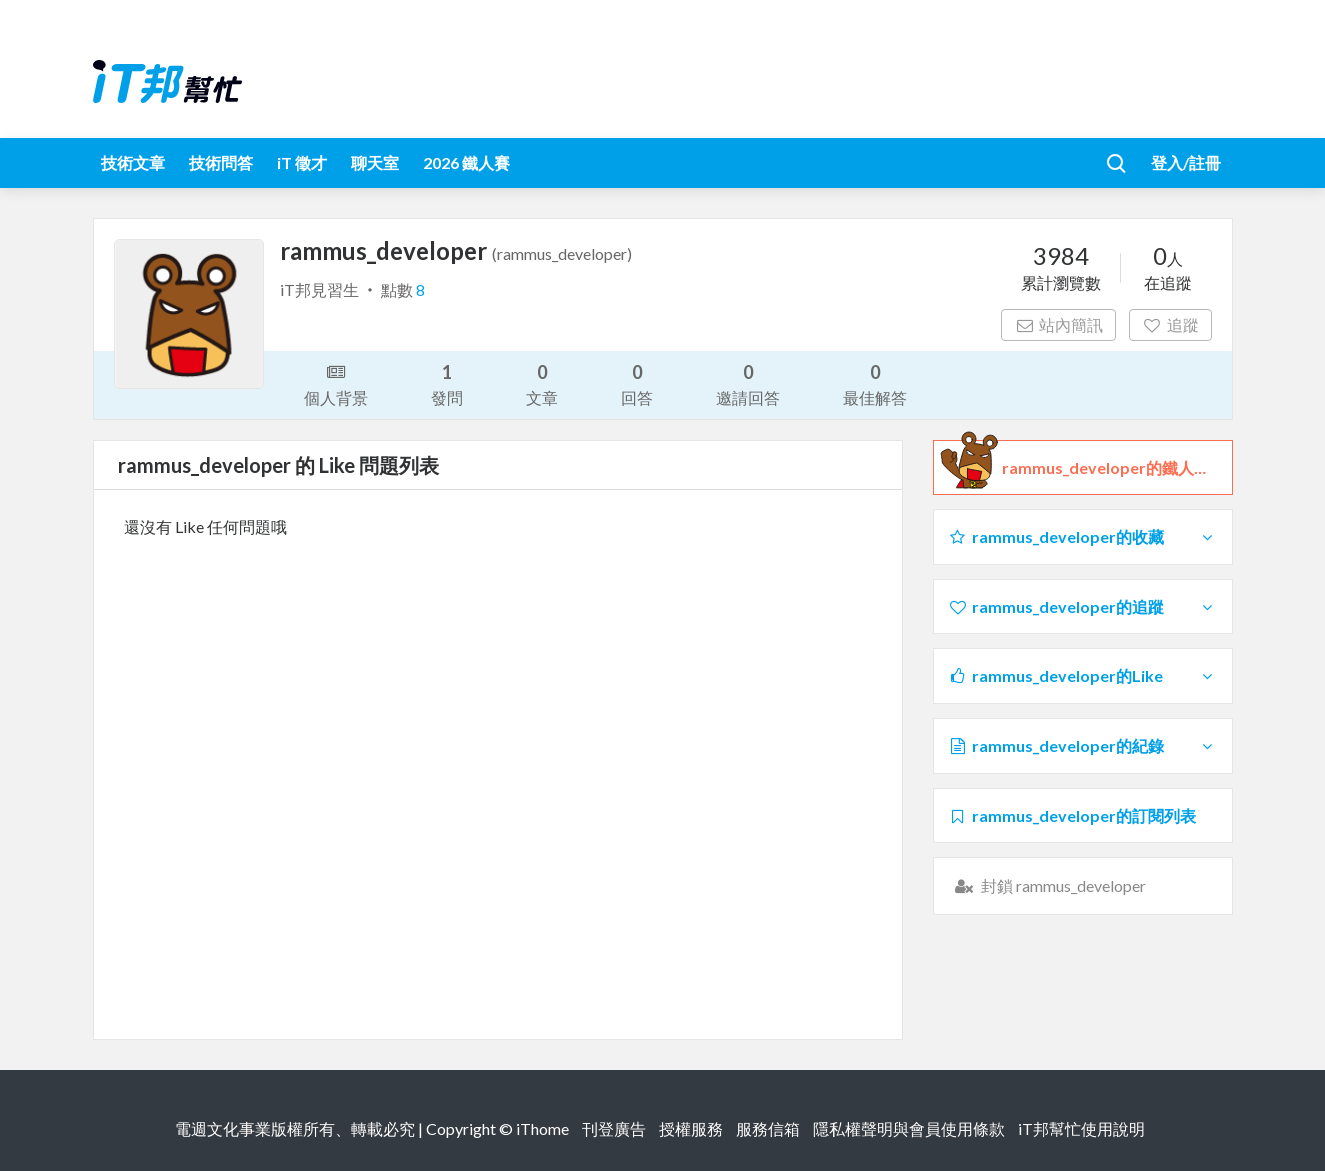 The width and height of the screenshot is (1325, 1171). I want to click on 邀請回答, so click(748, 383).